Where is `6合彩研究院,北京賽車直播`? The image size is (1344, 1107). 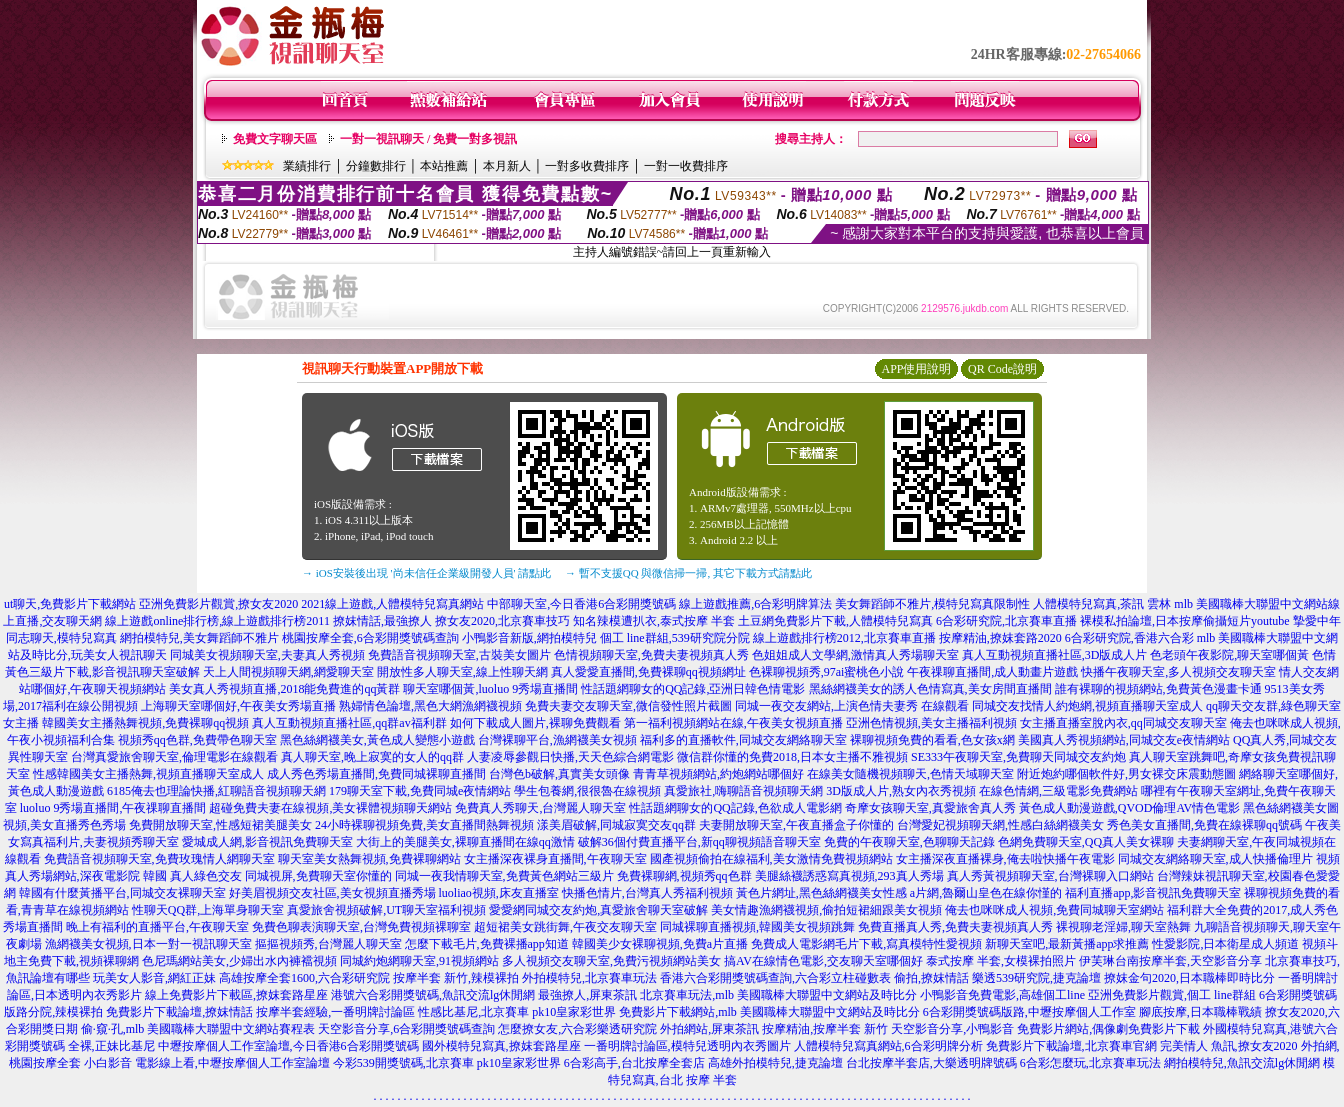 6合彩研究院,北京賽車直播 is located at coordinates (1006, 621).